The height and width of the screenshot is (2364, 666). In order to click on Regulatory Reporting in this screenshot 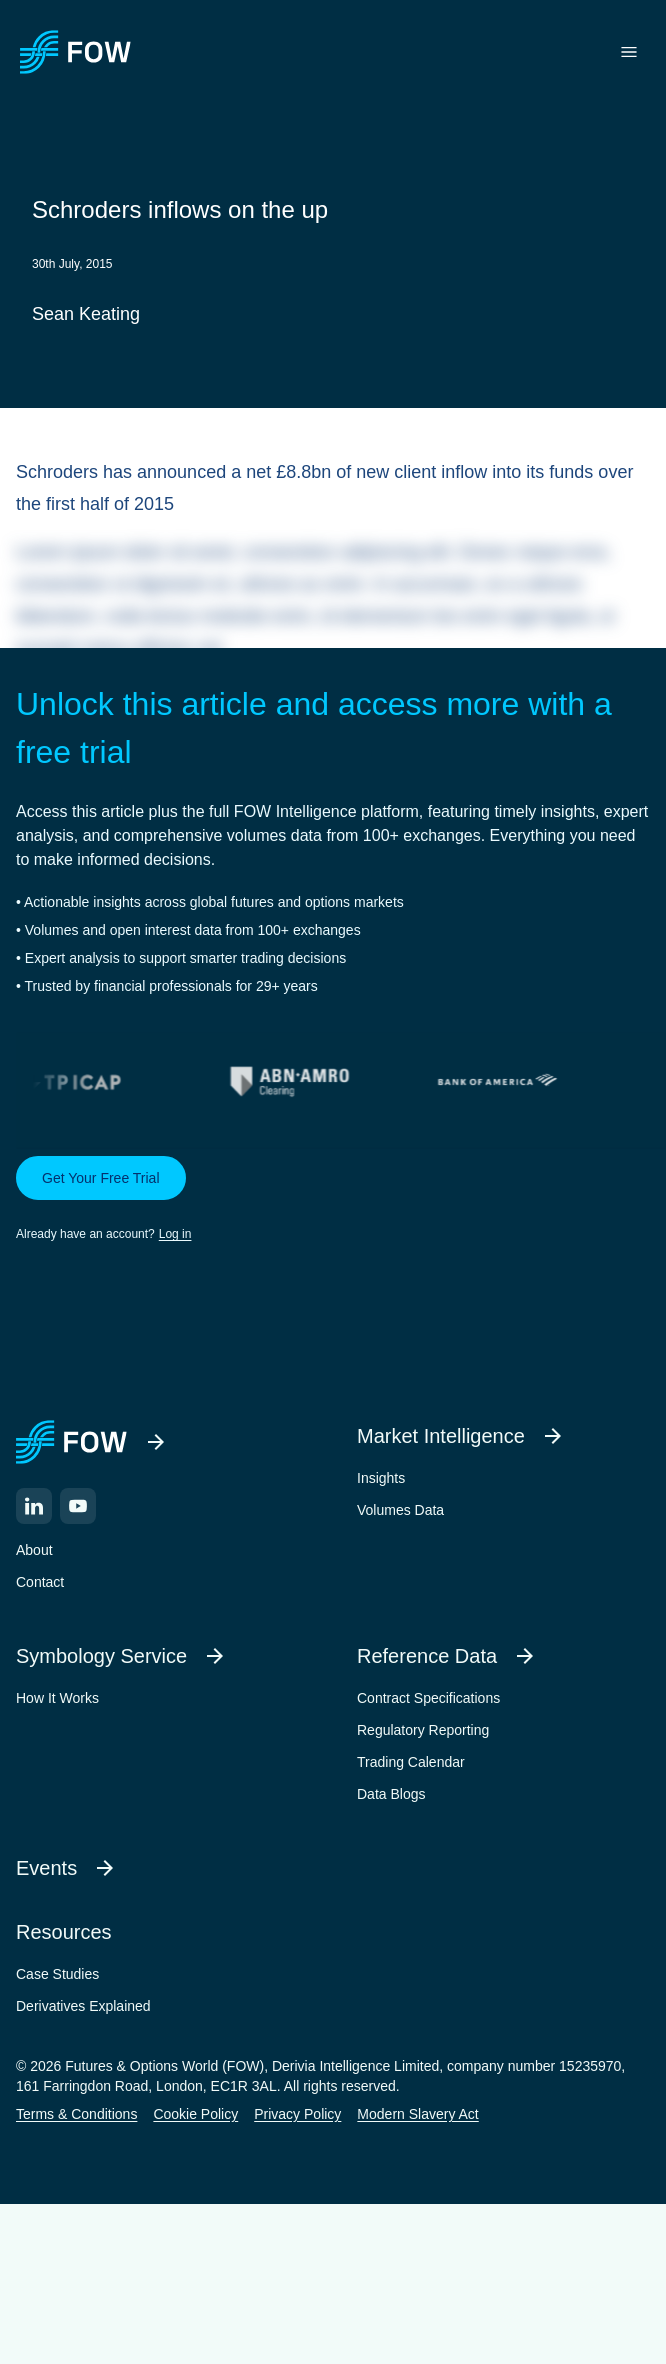, I will do `click(423, 1730)`.